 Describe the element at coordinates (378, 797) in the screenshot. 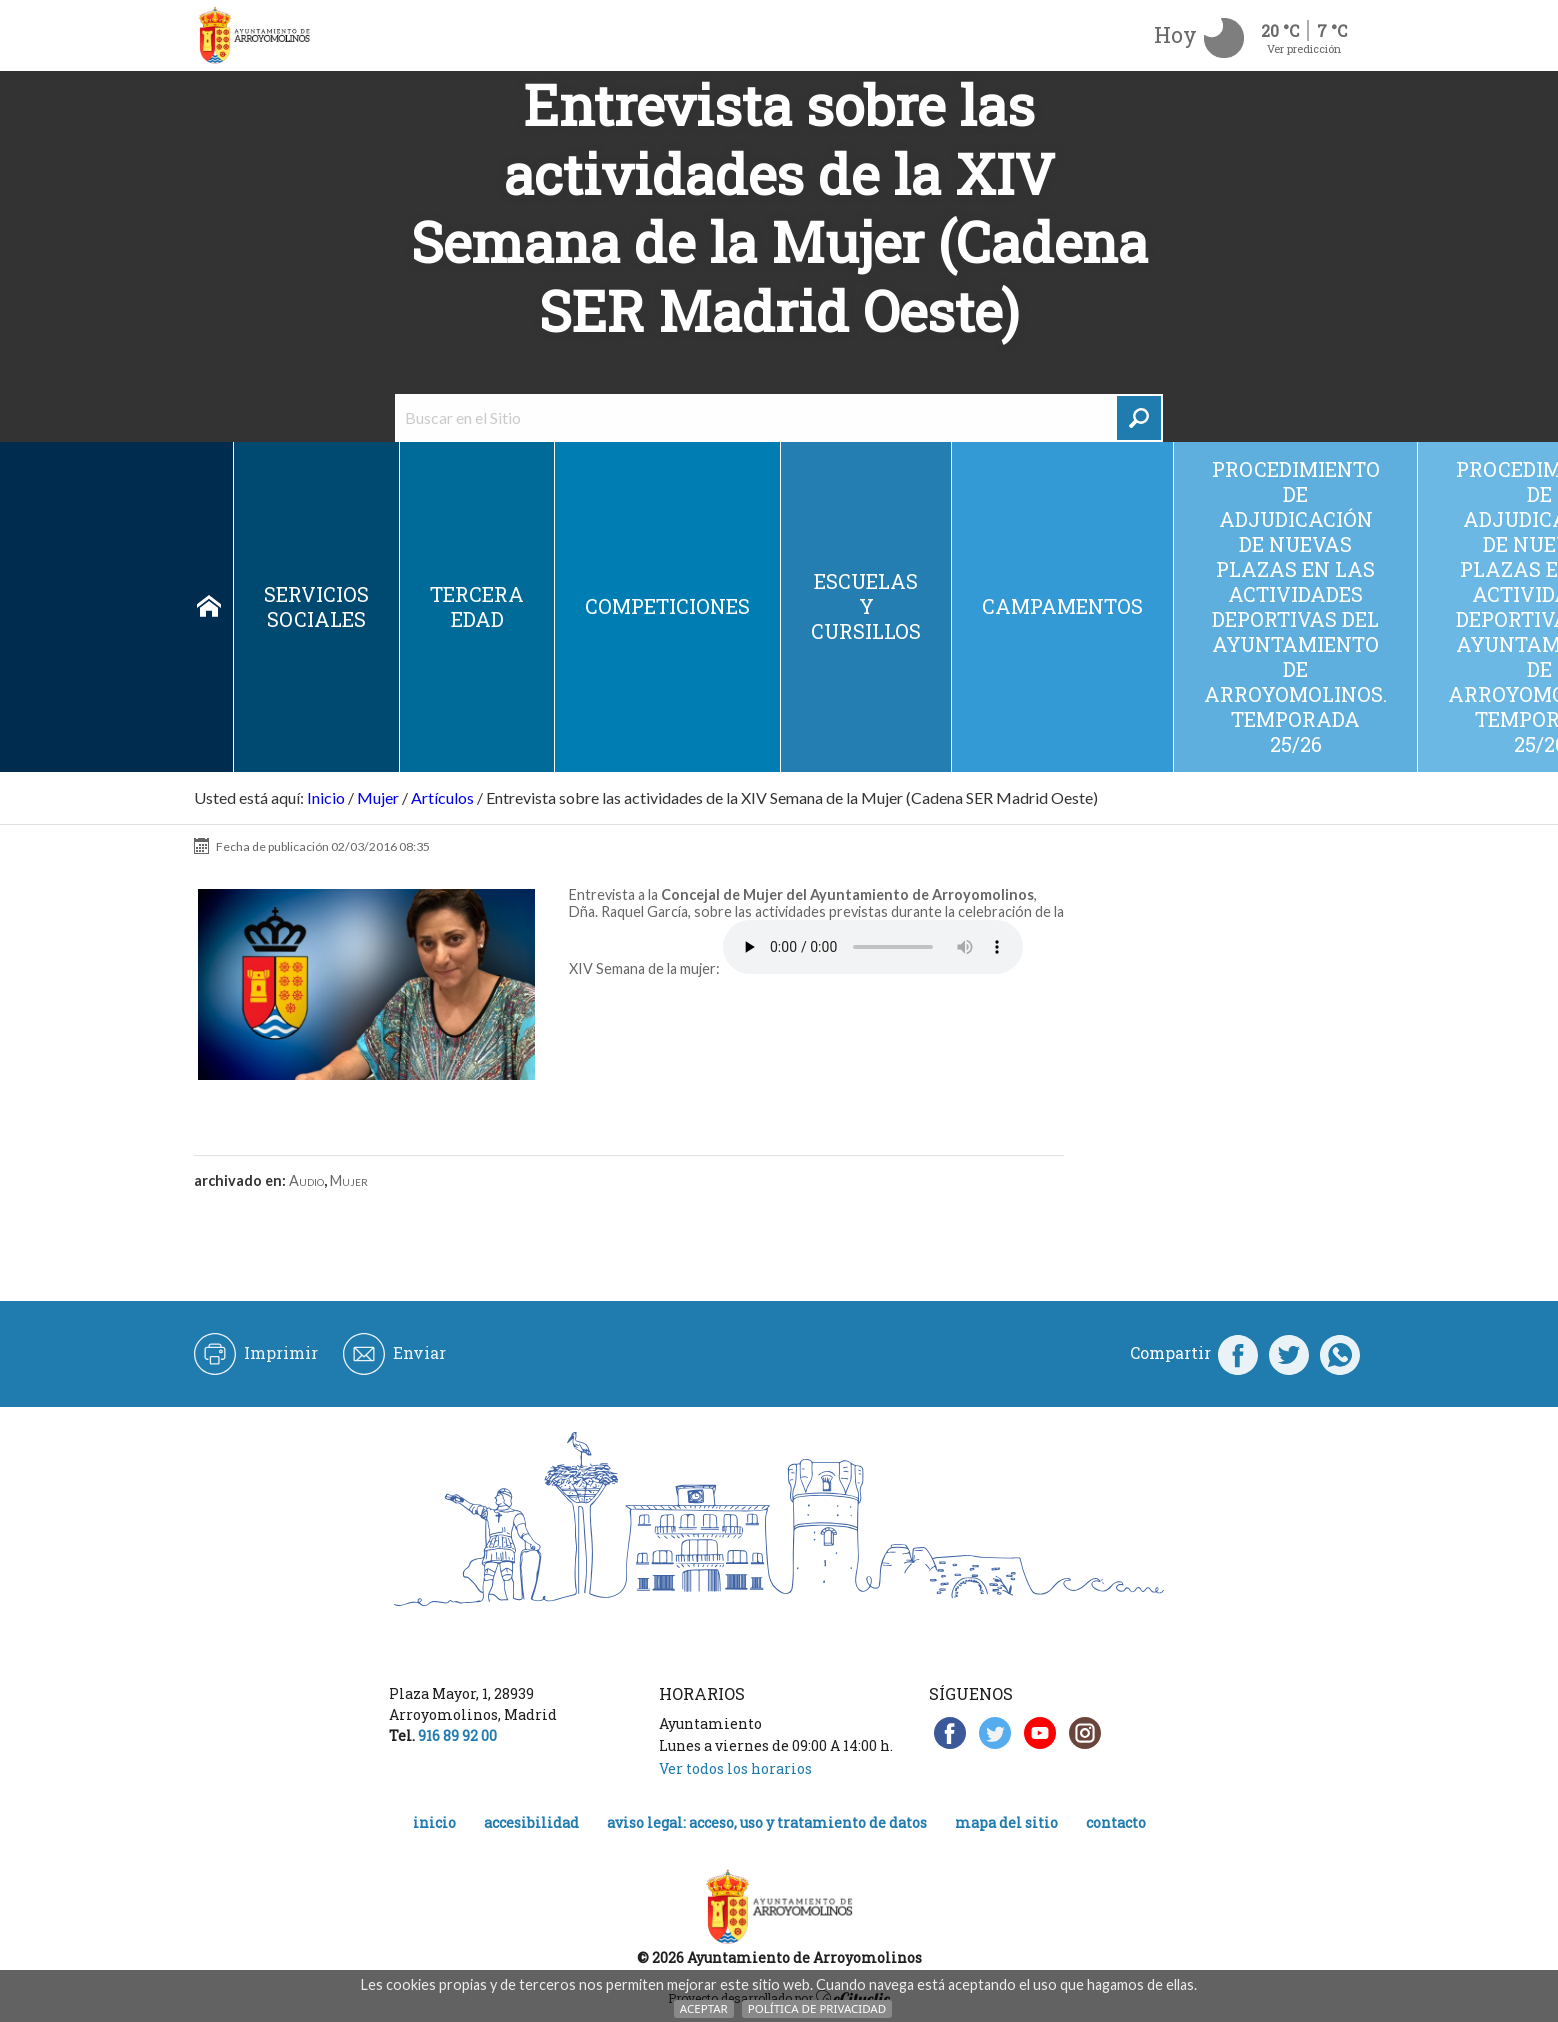

I see `Mujer` at that location.